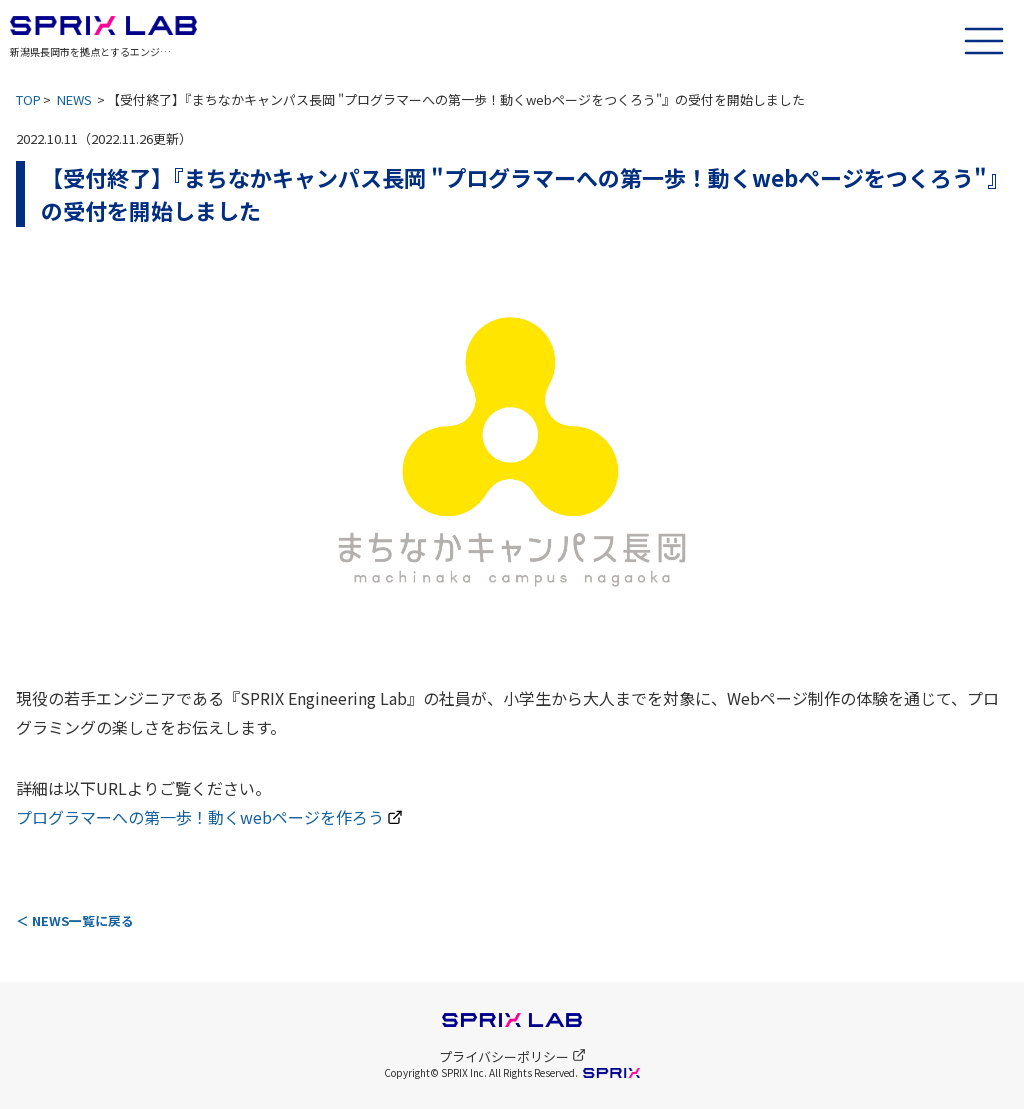  What do you see at coordinates (75, 920) in the screenshot?
I see `＜ NEWS一覧に戻る` at bounding box center [75, 920].